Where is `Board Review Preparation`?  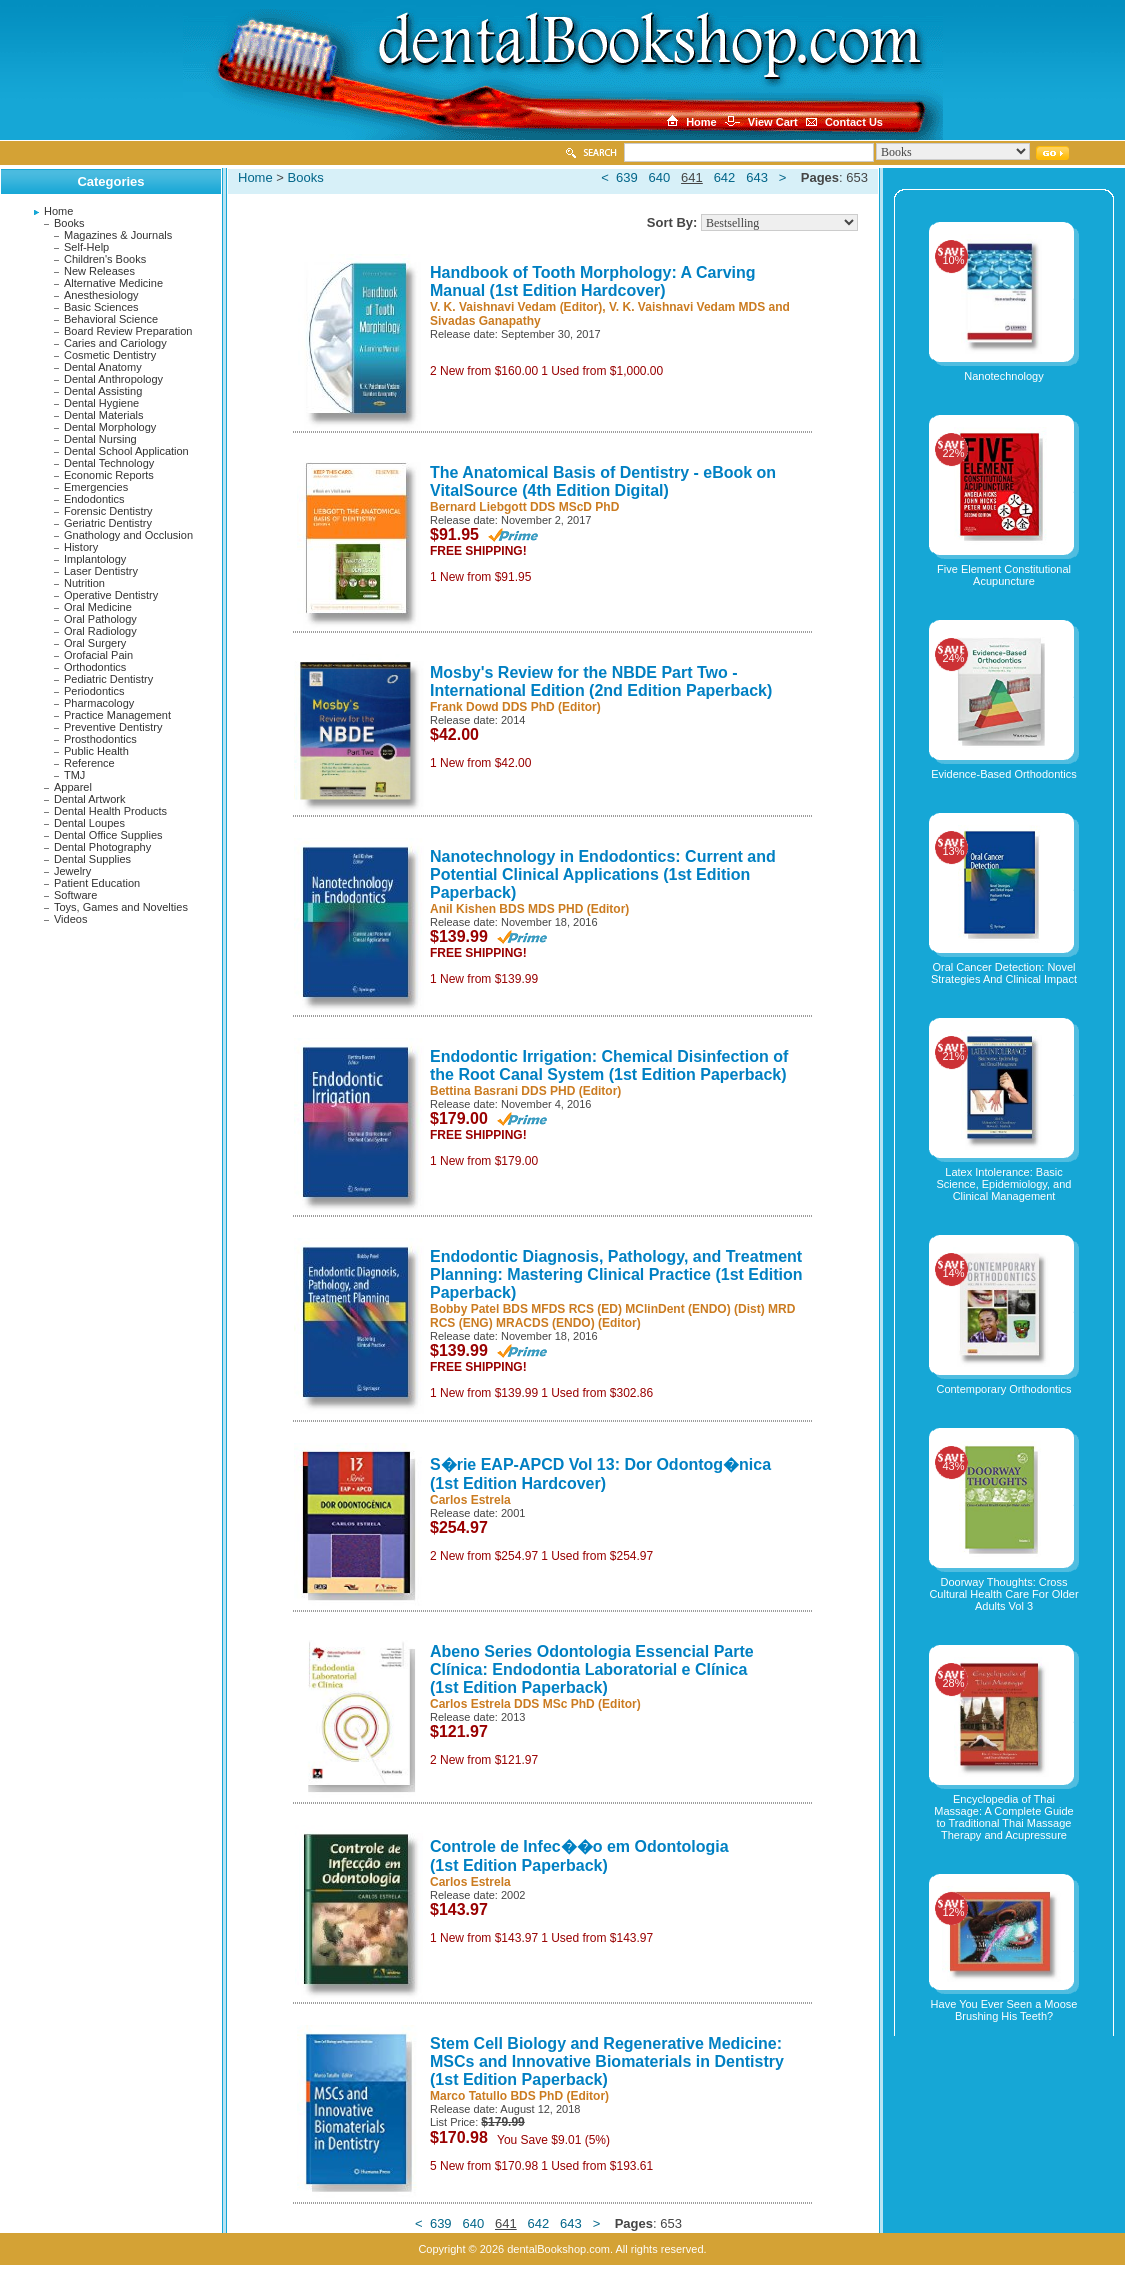 Board Review Preparation is located at coordinates (128, 331).